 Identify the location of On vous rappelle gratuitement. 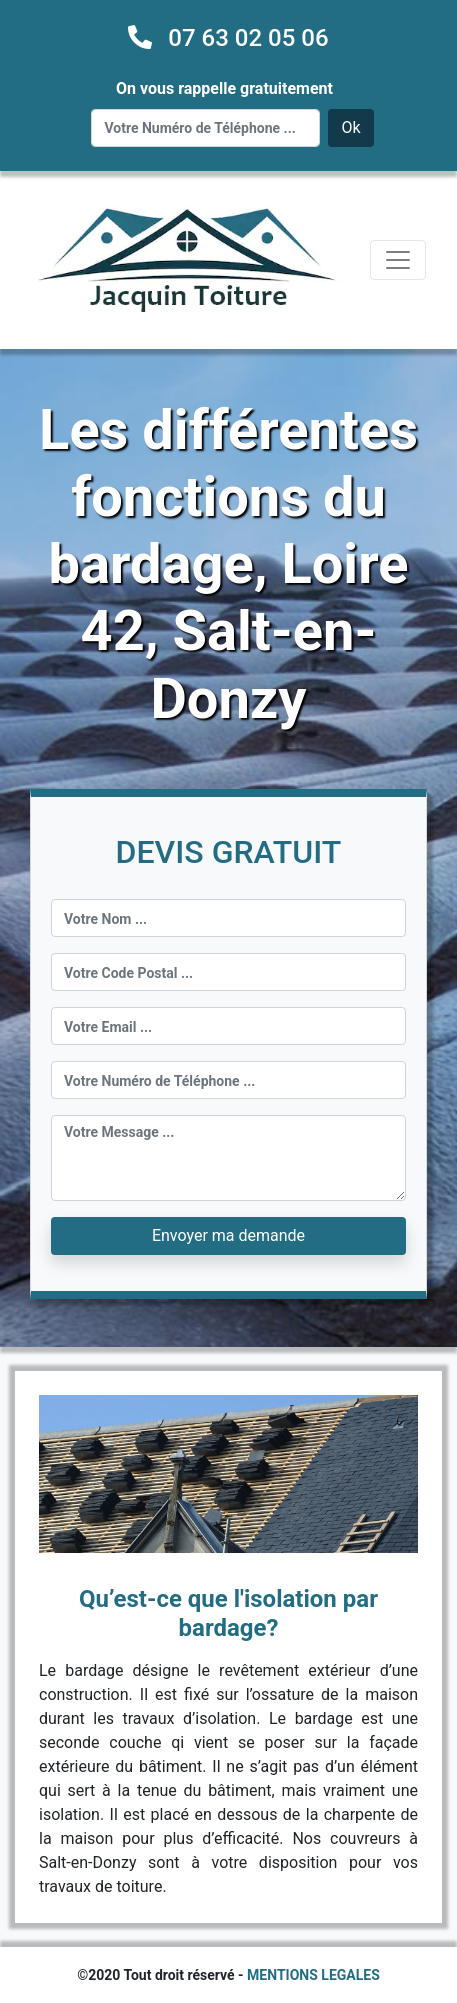
(224, 88).